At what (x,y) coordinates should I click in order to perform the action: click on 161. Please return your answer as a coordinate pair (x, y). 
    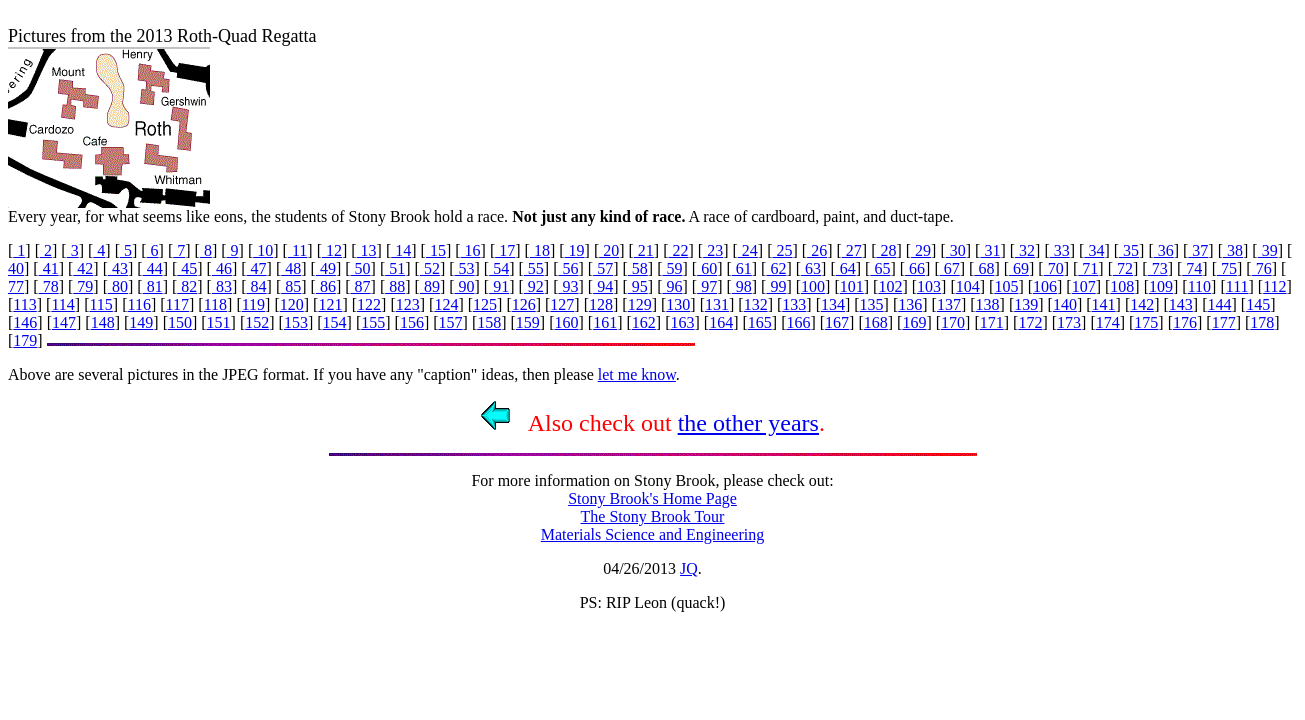
    Looking at the image, I should click on (605, 322).